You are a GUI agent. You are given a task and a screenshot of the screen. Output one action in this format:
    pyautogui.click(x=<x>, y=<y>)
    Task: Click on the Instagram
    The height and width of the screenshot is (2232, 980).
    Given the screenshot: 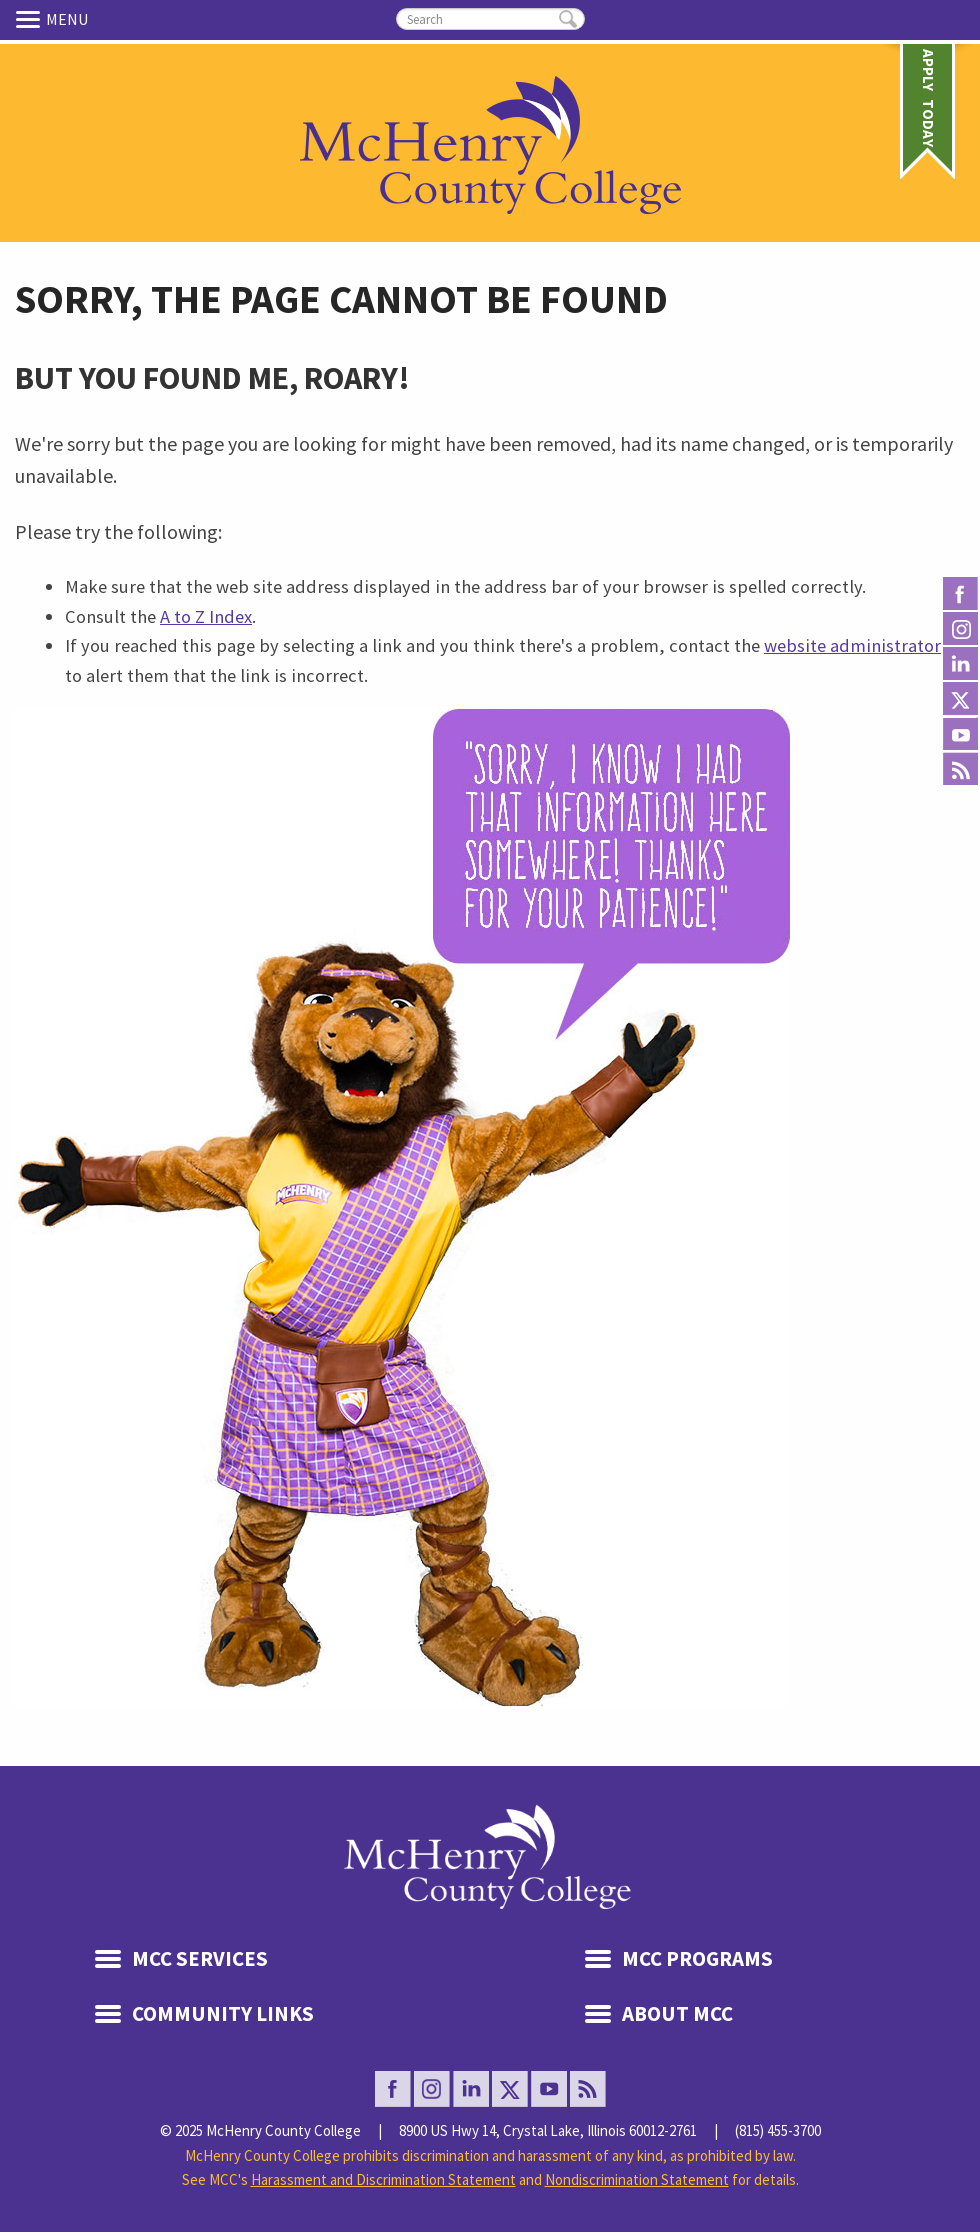 What is the action you would take?
    pyautogui.click(x=960, y=629)
    